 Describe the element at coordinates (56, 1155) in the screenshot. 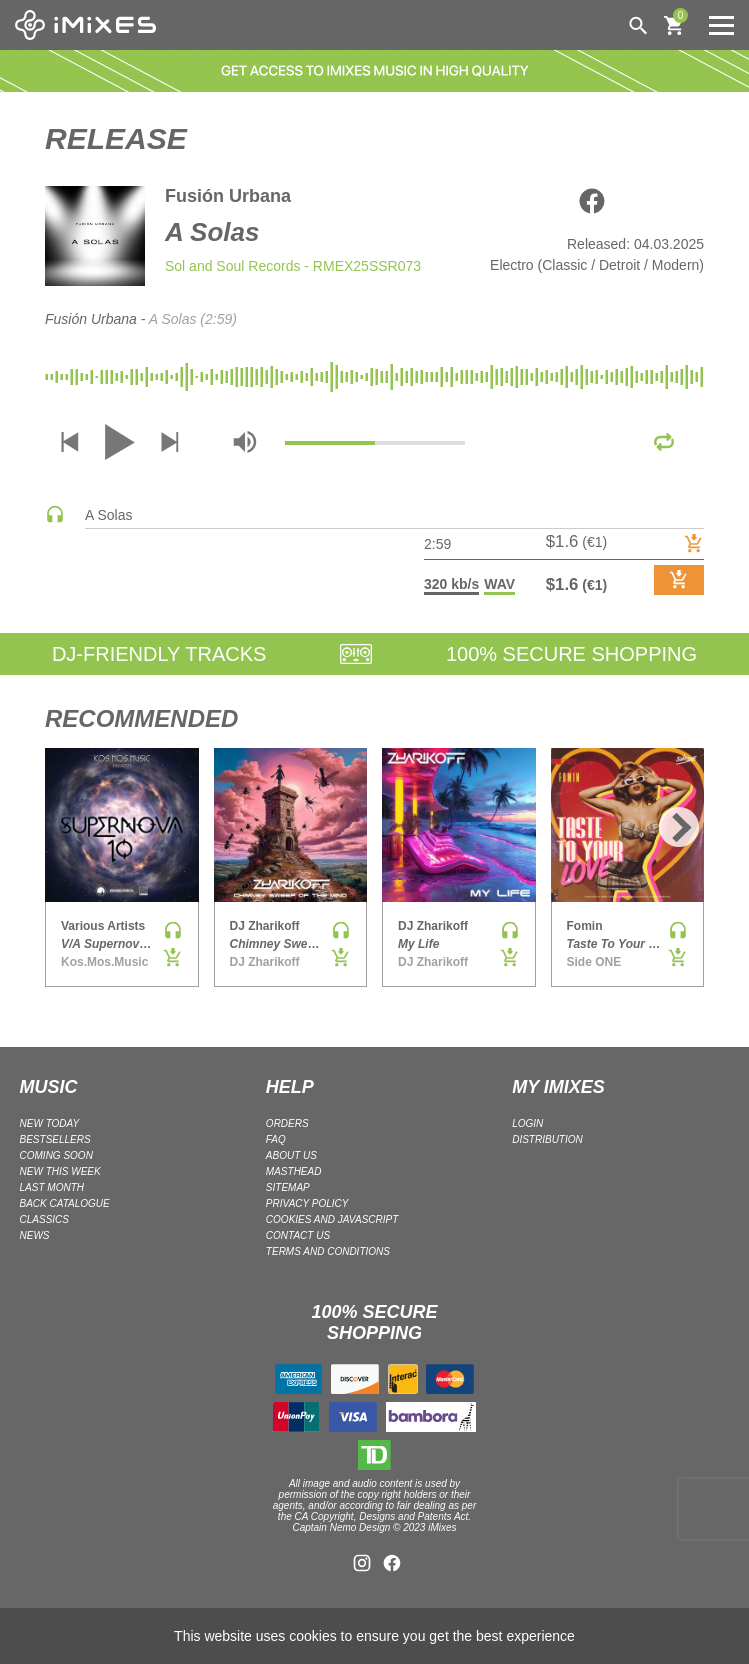

I see `COMING SOON` at that location.